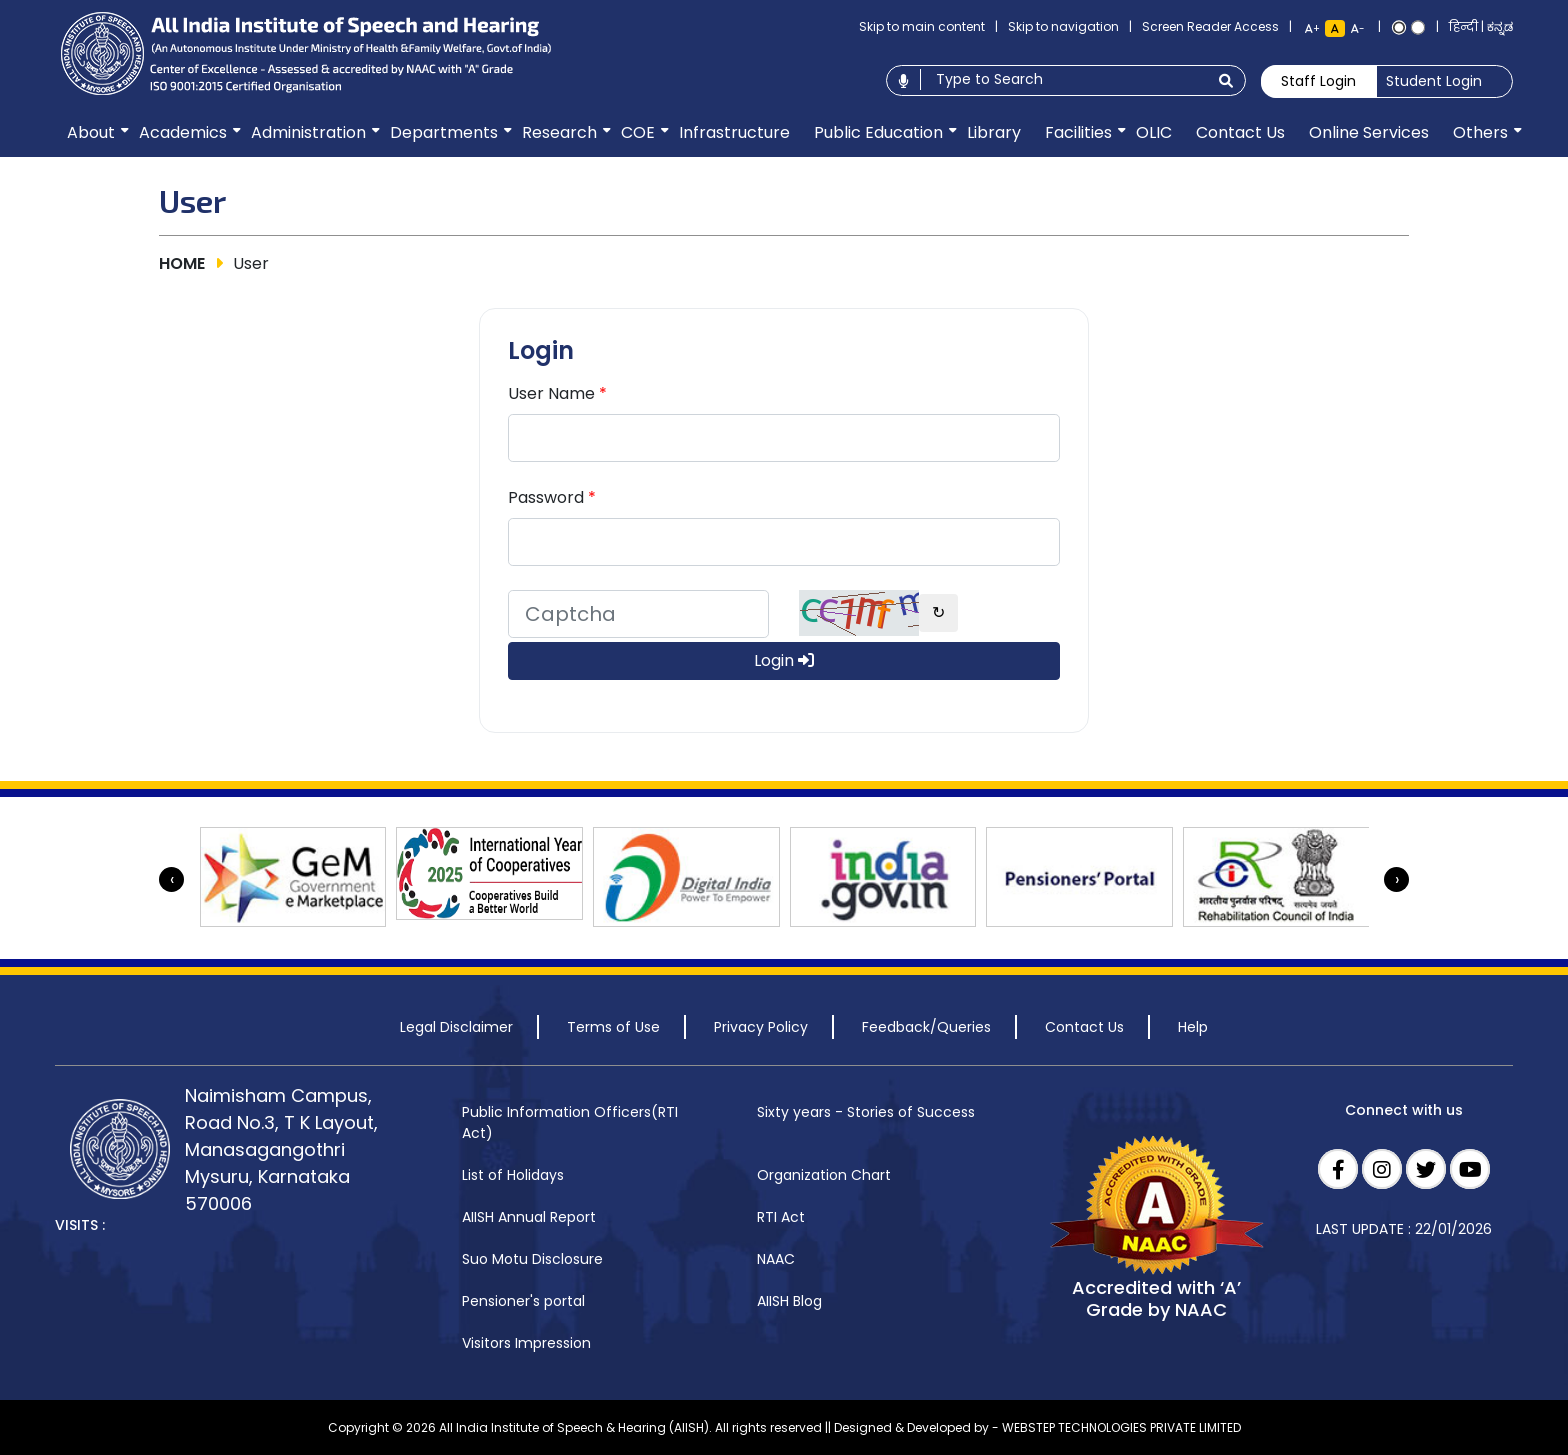 The width and height of the screenshot is (1568, 1455). I want to click on [menuitem], so click(91, 133).